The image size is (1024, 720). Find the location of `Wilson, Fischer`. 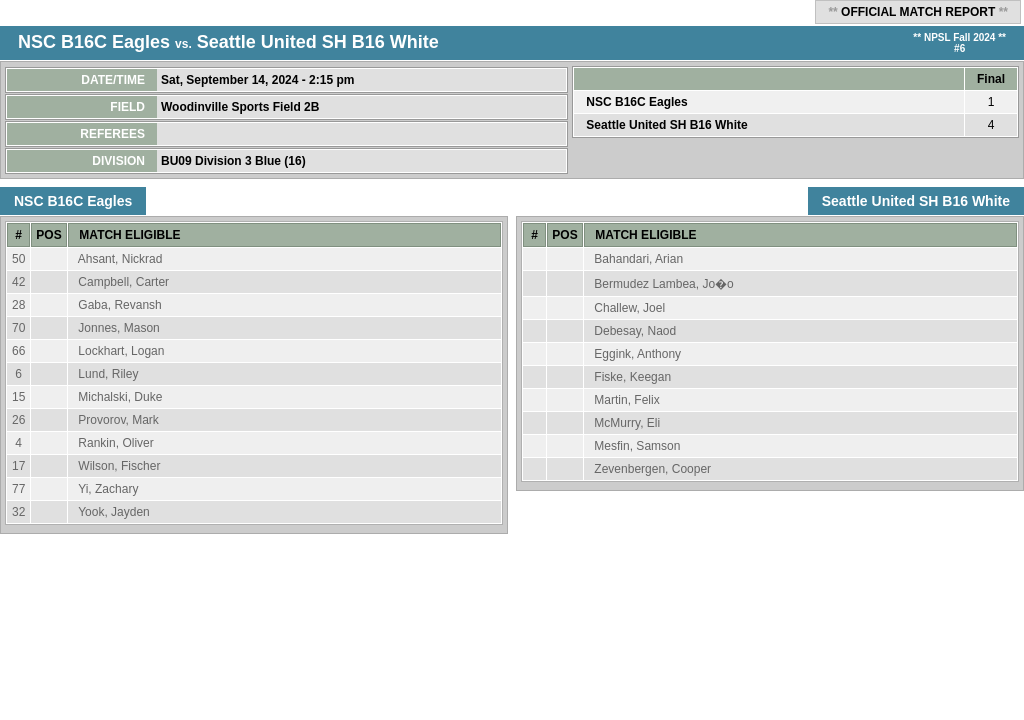

Wilson, Fischer is located at coordinates (119, 466).